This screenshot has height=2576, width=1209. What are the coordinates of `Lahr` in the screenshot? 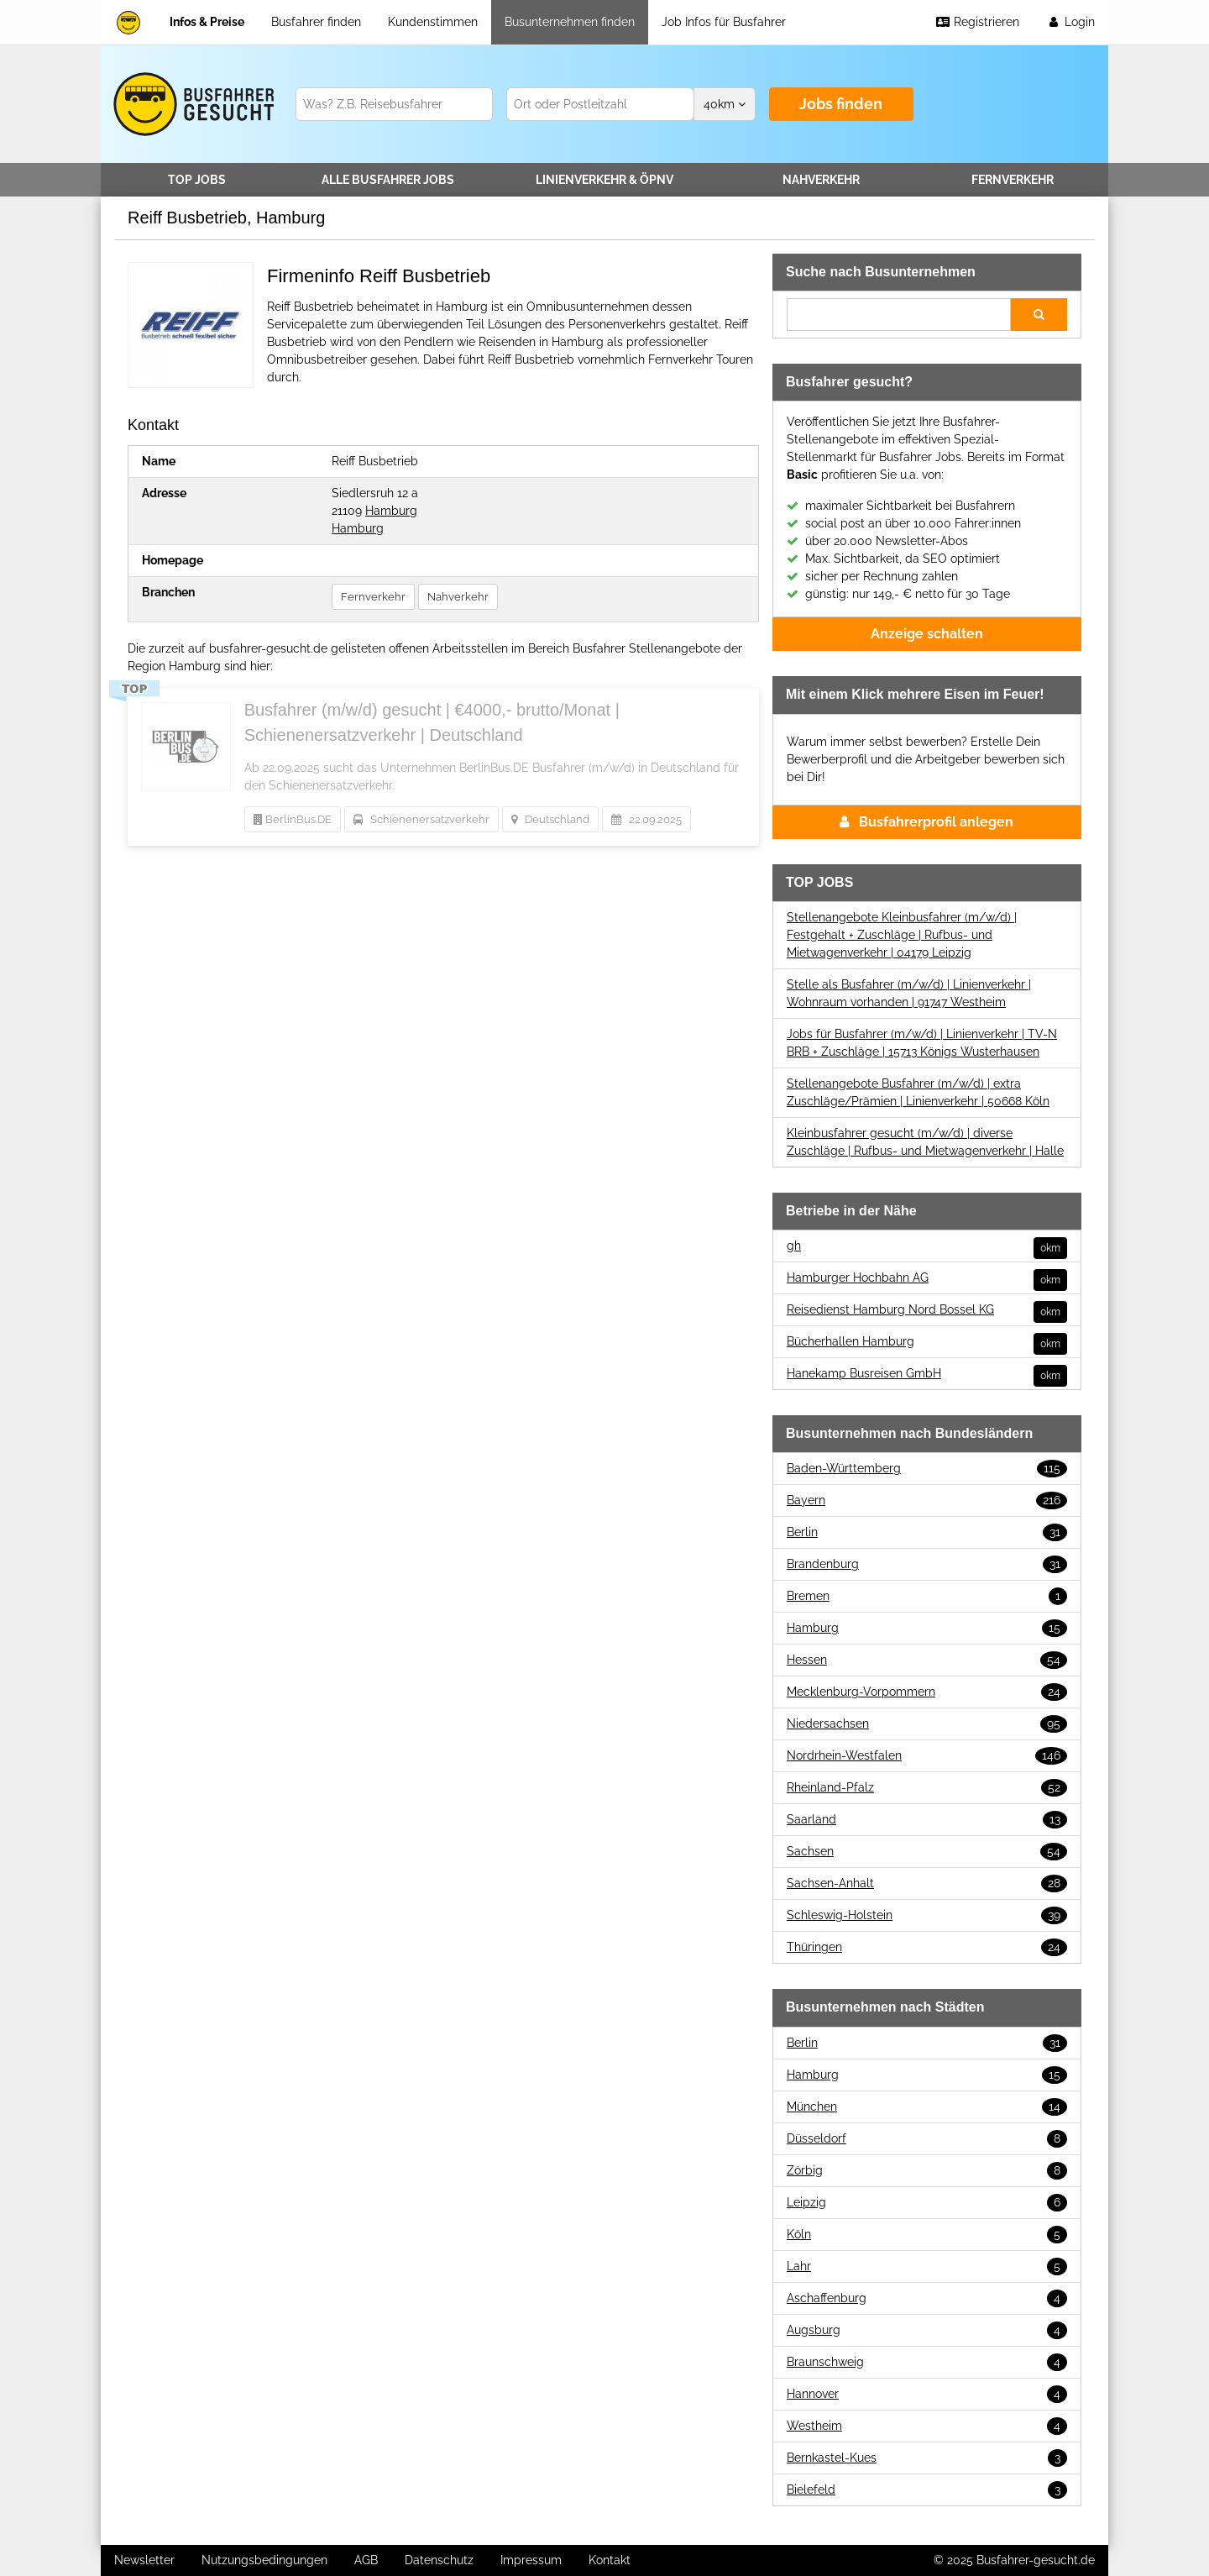 It's located at (927, 2266).